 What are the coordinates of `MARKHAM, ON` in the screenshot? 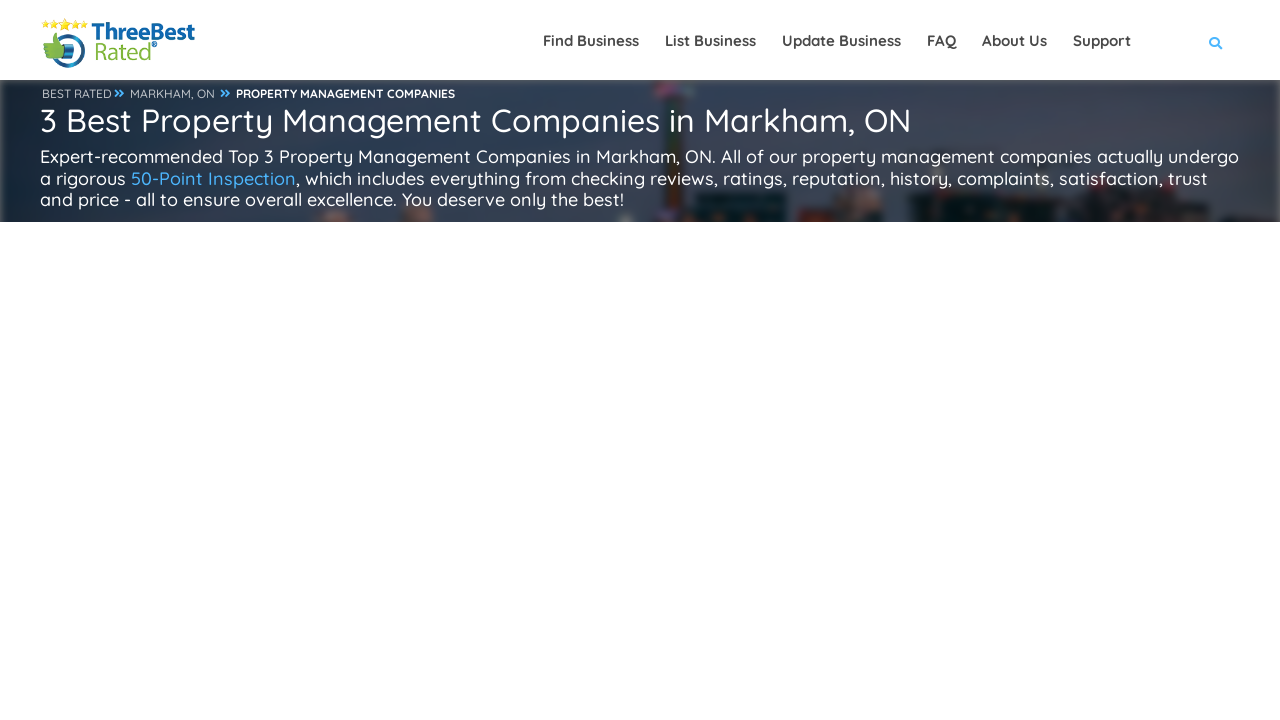 It's located at (172, 93).